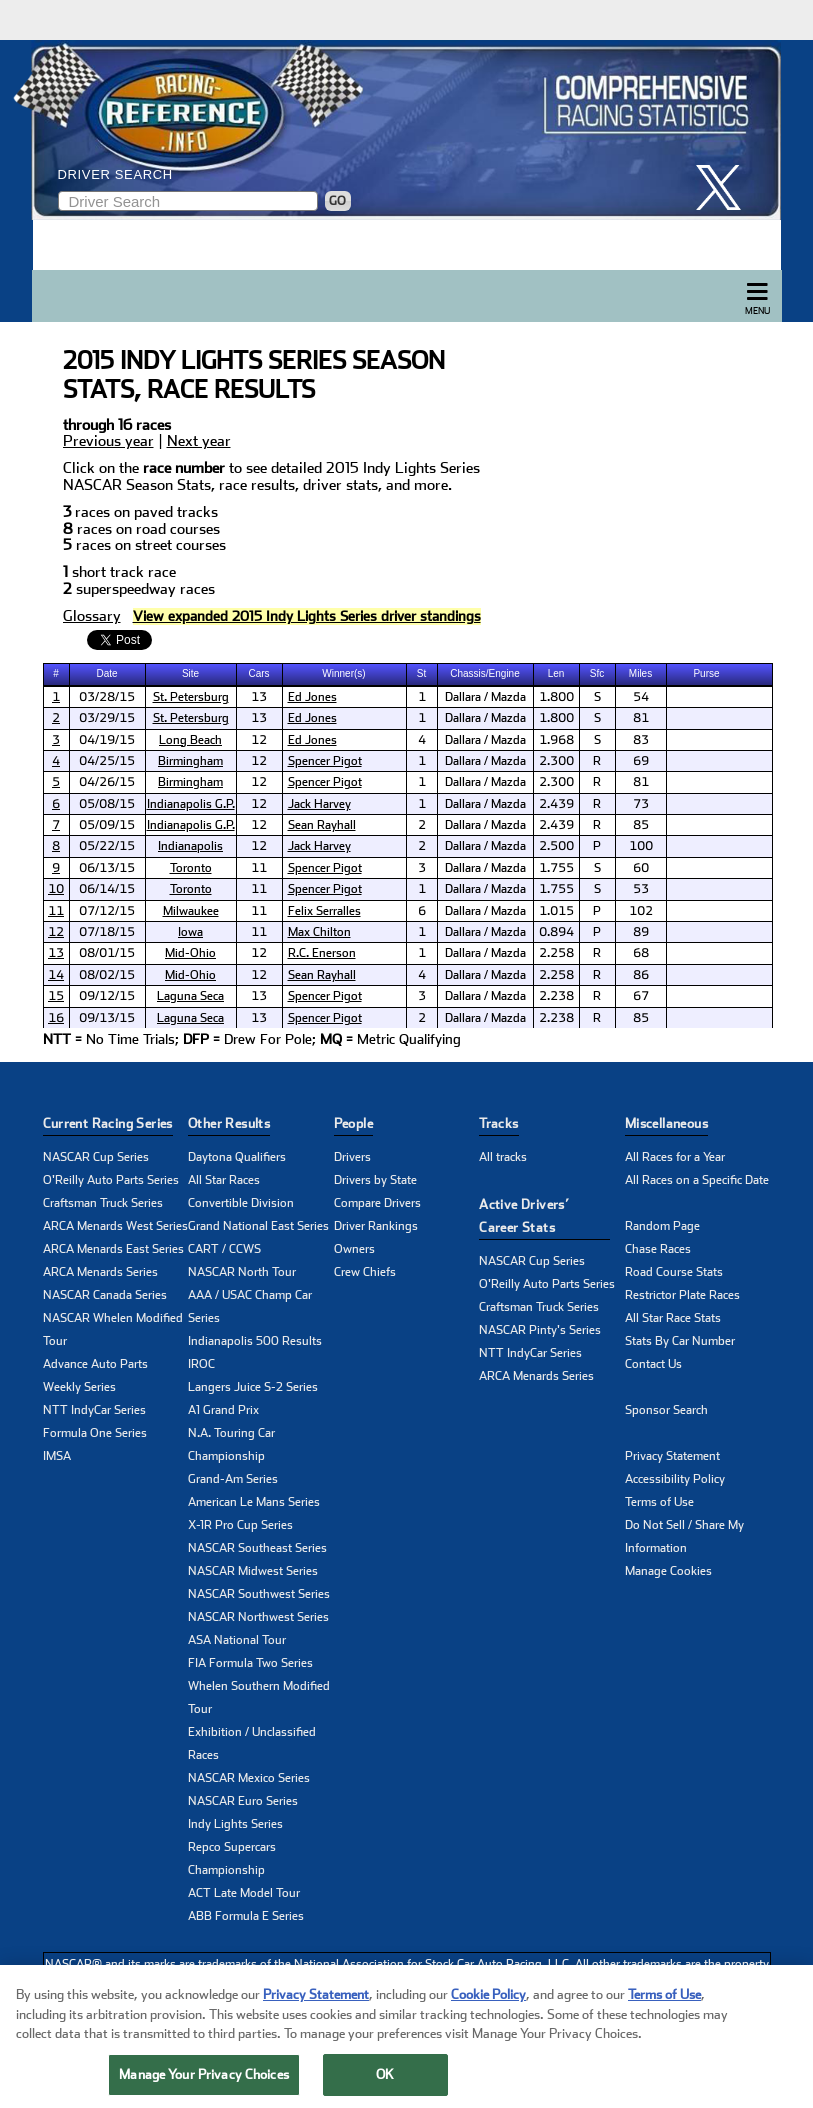 Image resolution: width=813 pixels, height=2108 pixels. What do you see at coordinates (641, 868) in the screenshot?
I see `60 [cell]` at bounding box center [641, 868].